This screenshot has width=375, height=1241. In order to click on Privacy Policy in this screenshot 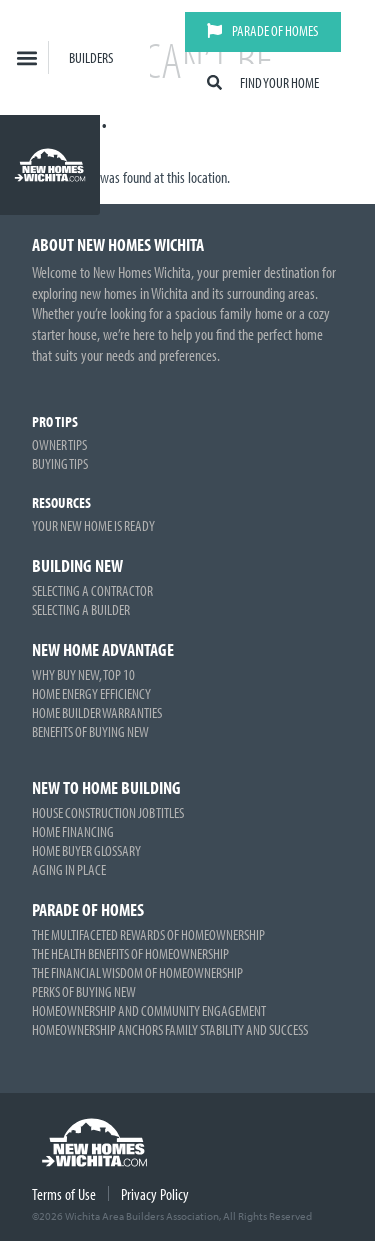, I will do `click(155, 1194)`.